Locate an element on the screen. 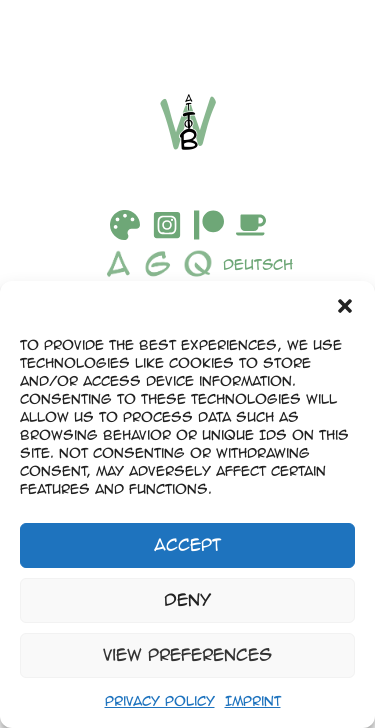 The width and height of the screenshot is (375, 728). Deny is located at coordinates (187, 599).